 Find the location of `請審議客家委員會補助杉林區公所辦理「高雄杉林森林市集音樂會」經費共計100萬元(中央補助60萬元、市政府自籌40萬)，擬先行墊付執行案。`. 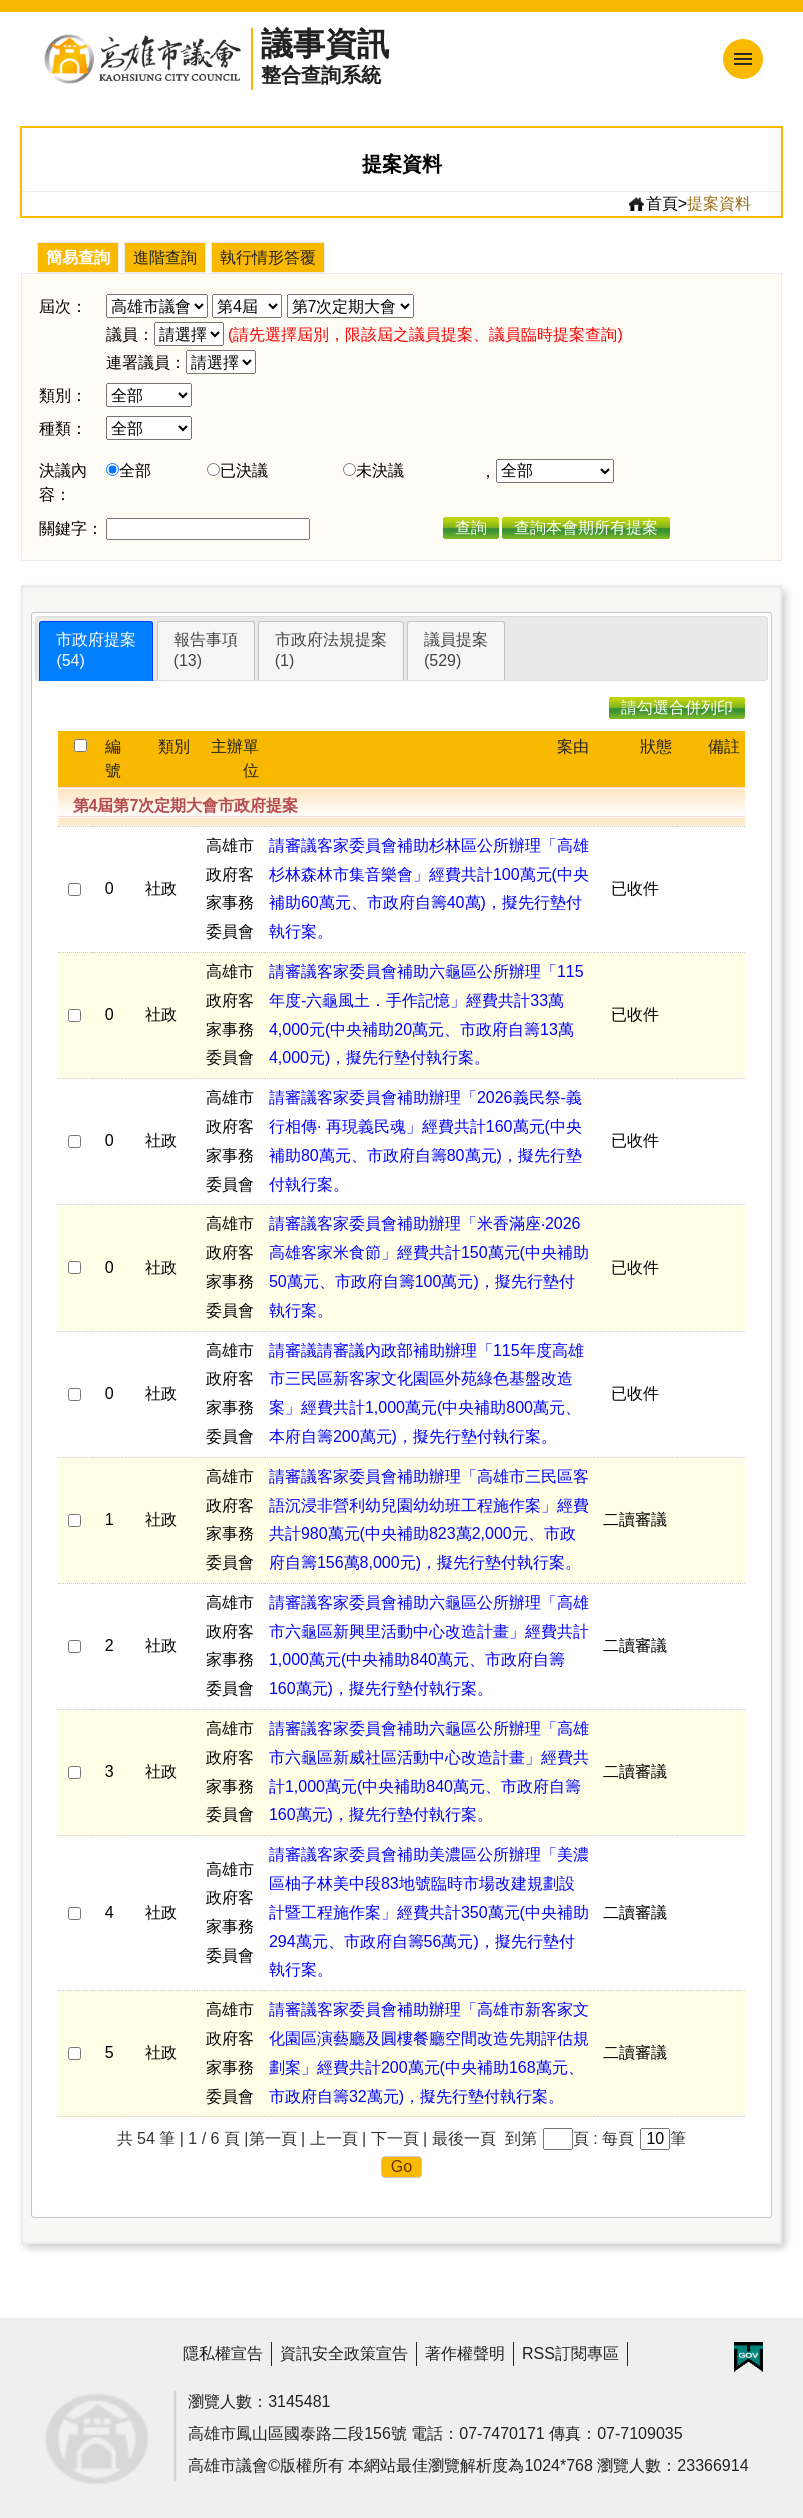

請審議客家委員會補助杉林區公所辦理「高雄杉林森林市集音樂會」經費共計100萬元(中央補助60萬元、市政府自籌40萬)，擬先行墊付執行案。 is located at coordinates (429, 888).